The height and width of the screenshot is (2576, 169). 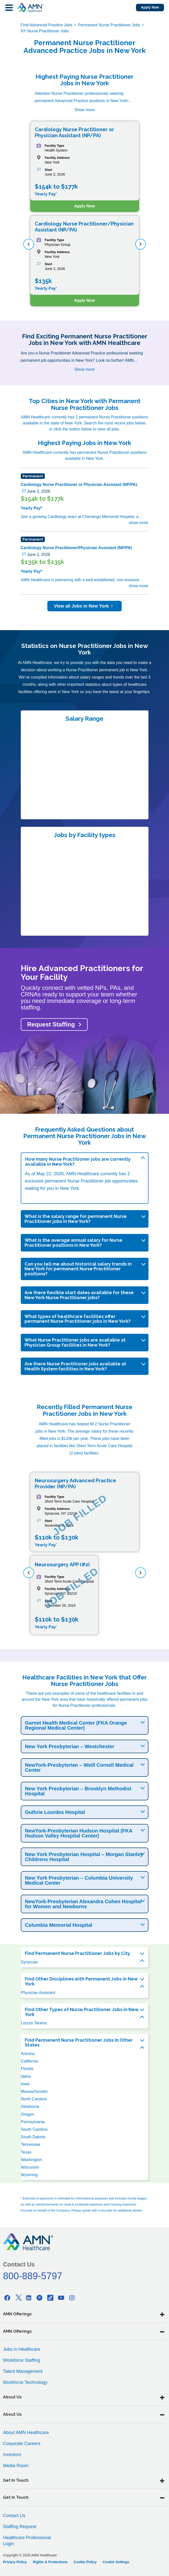 I want to click on Cookie Settings, so click(x=116, y=2562).